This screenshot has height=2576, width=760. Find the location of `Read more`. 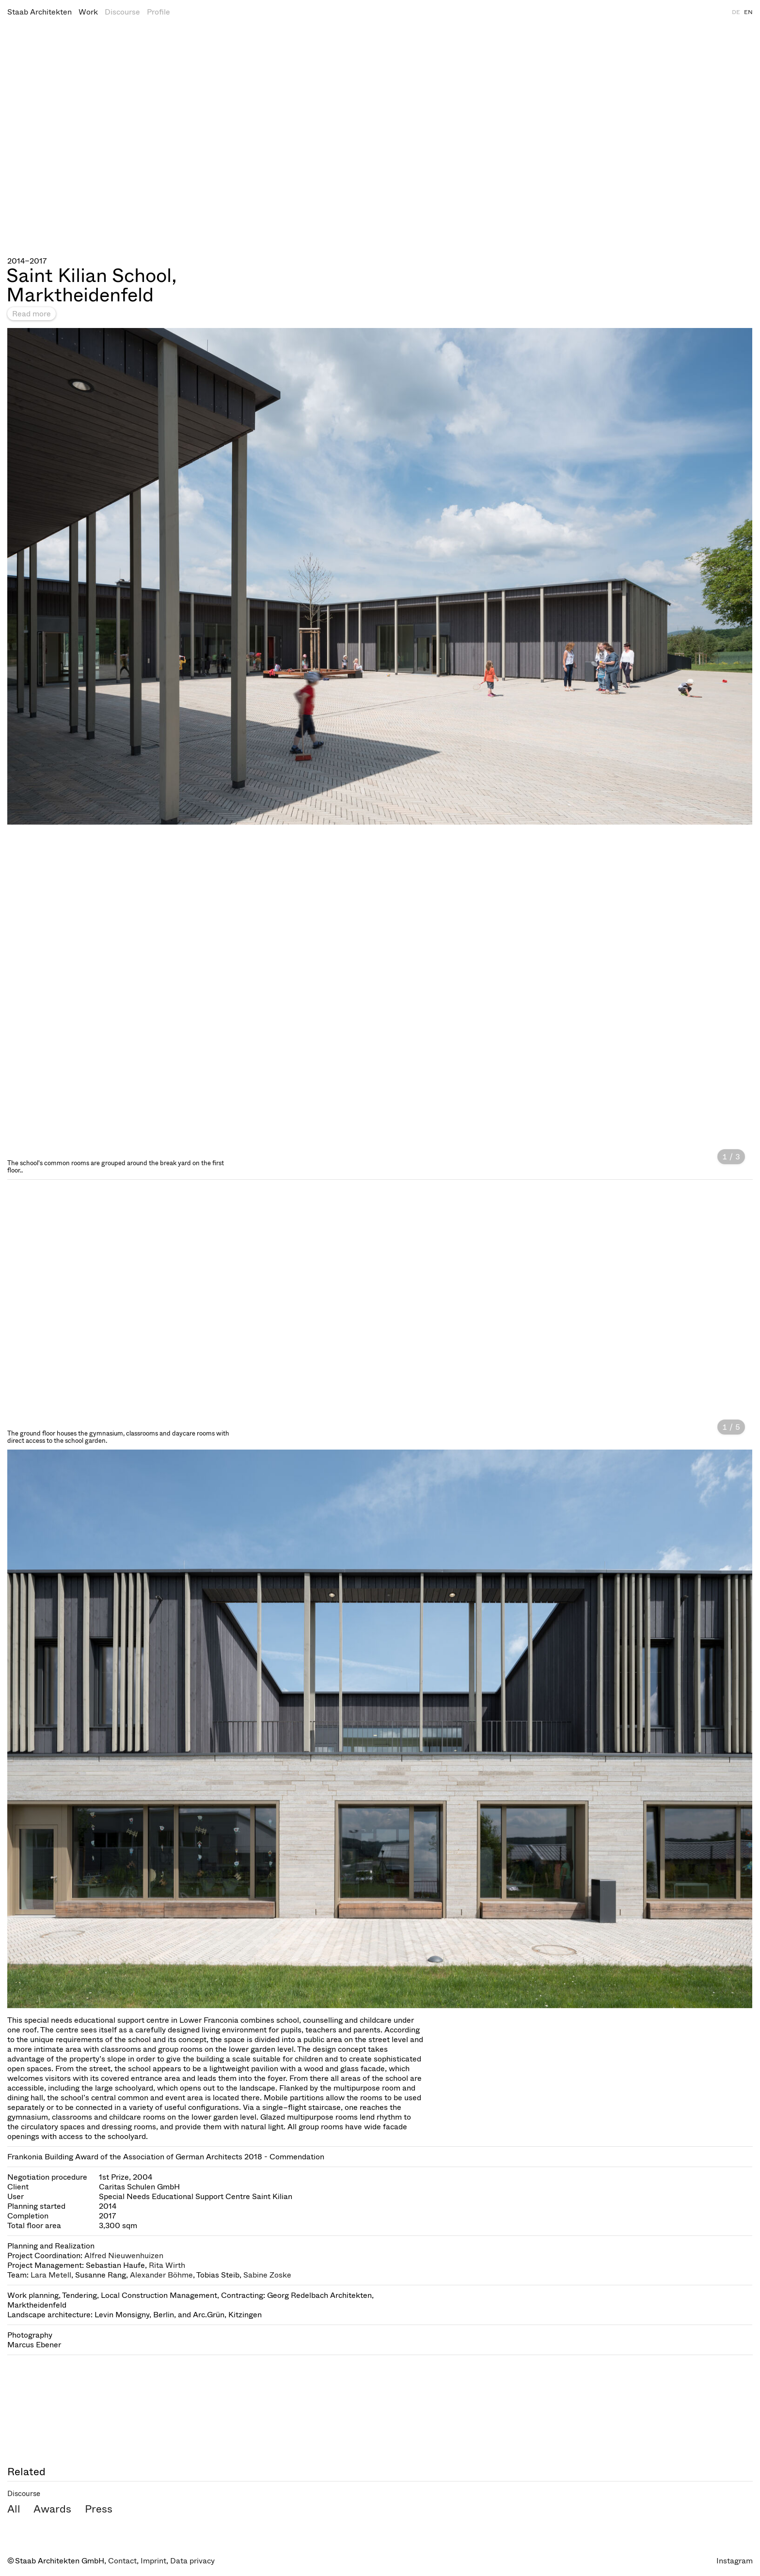

Read more is located at coordinates (31, 313).